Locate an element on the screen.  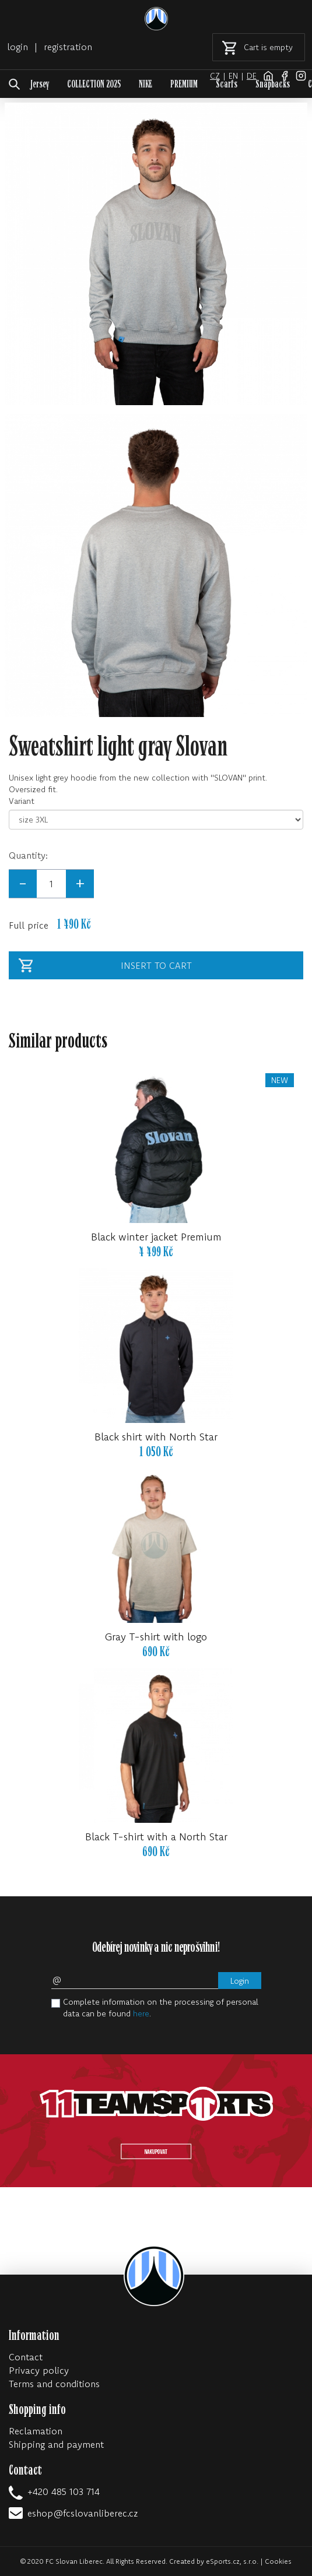
here is located at coordinates (141, 2013).